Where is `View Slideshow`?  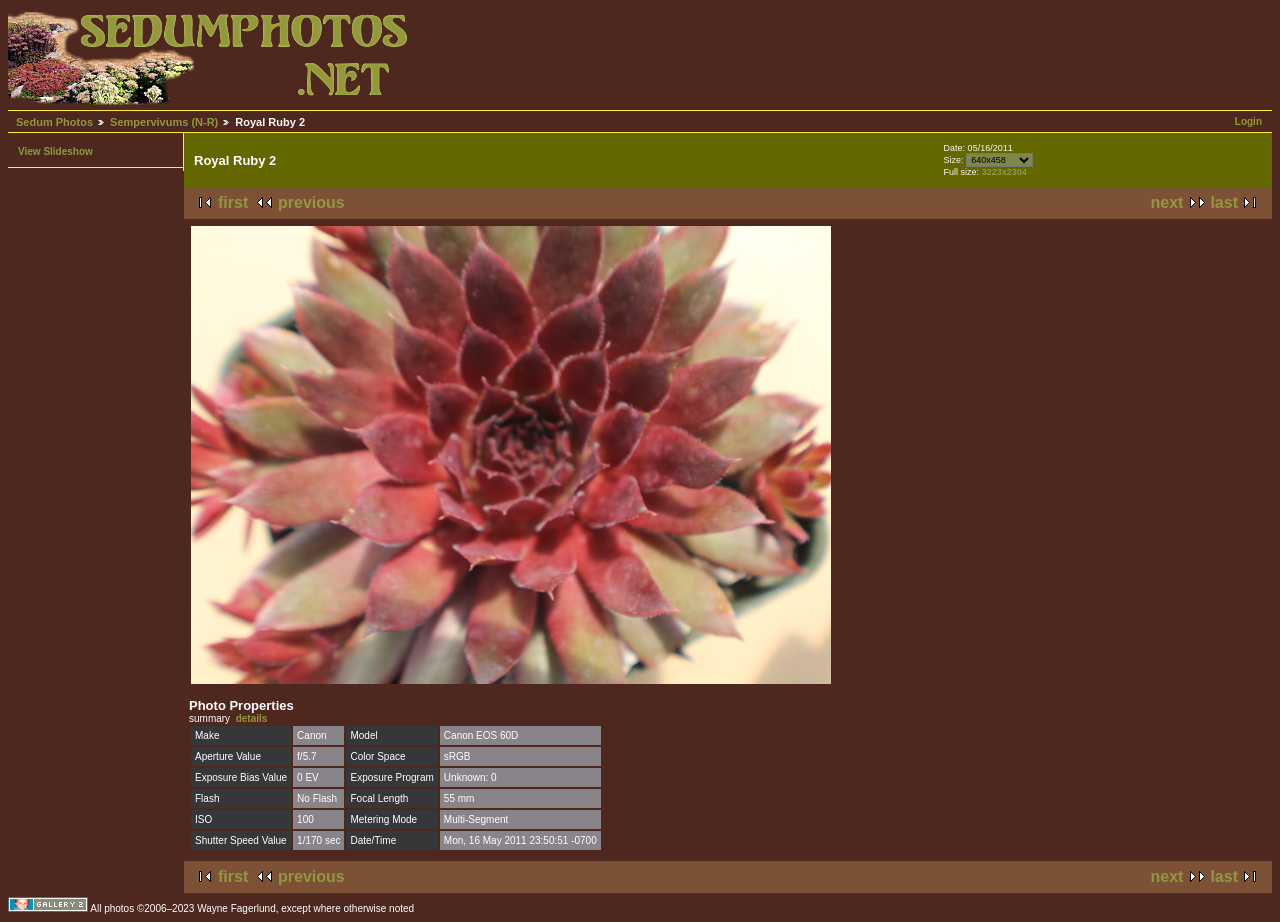
View Slideshow is located at coordinates (55, 151).